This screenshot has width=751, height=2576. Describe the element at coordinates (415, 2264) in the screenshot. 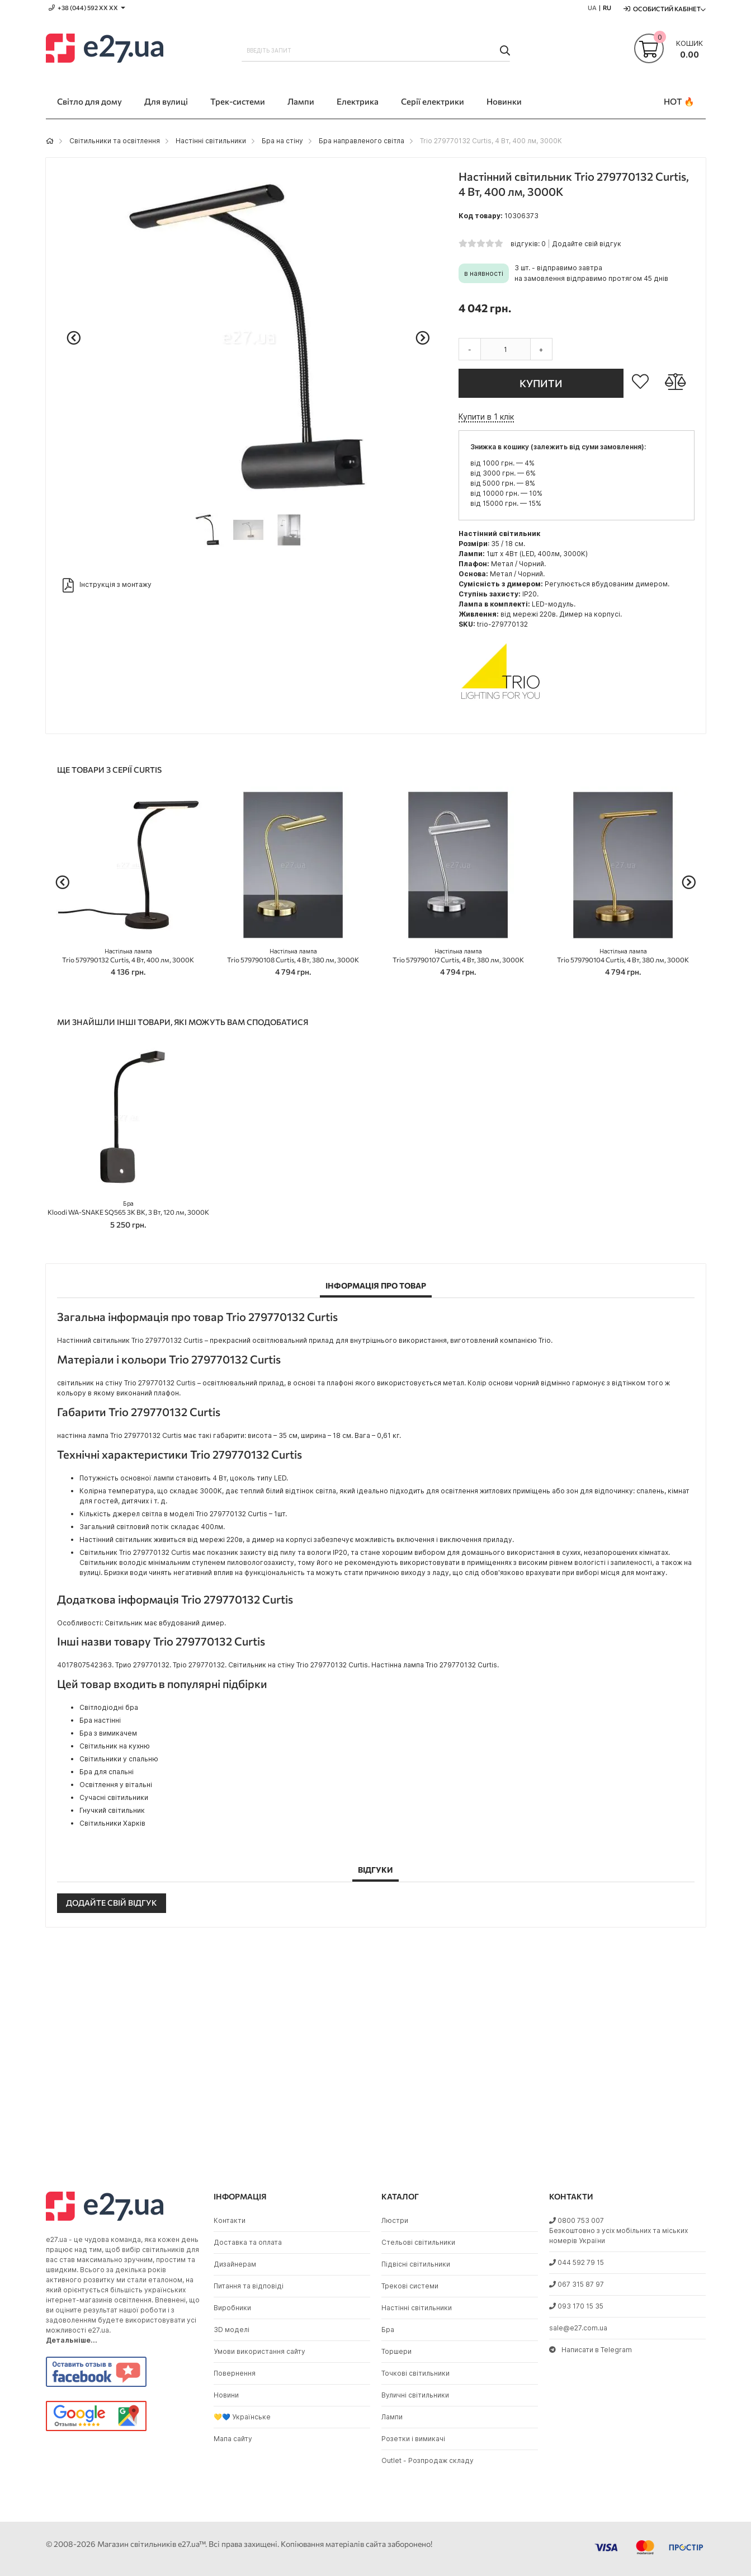

I see `Підвісні світильники` at that location.